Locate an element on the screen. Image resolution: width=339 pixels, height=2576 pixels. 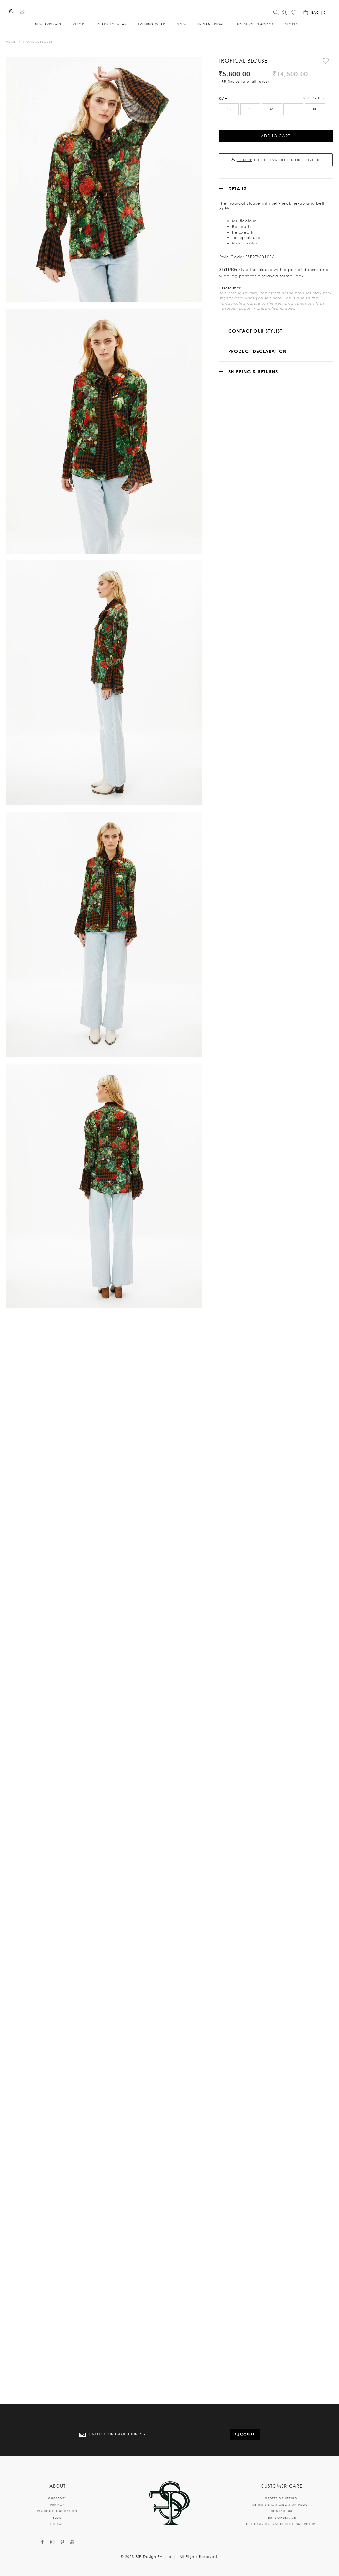
SHIPPING & RETURNS is located at coordinates (253, 360).